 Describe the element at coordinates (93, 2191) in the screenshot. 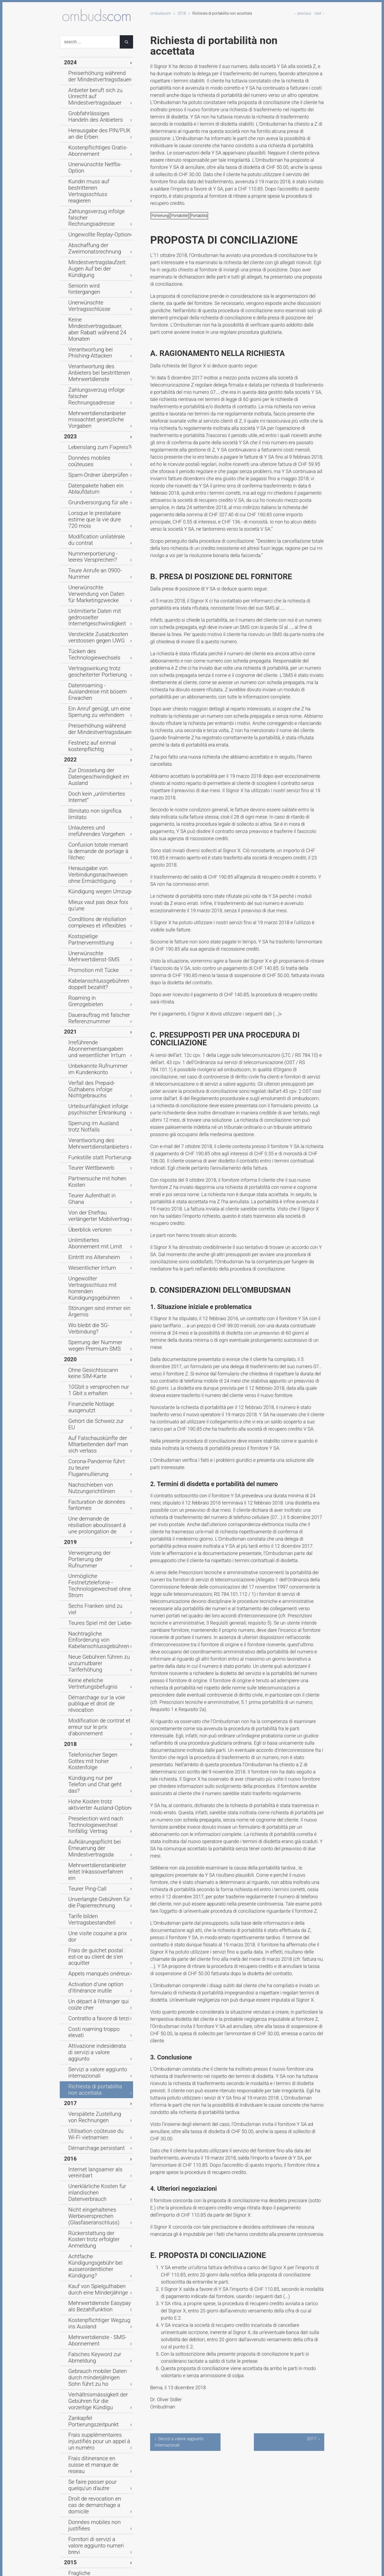

I see `Explosion du forfait mobile` at that location.